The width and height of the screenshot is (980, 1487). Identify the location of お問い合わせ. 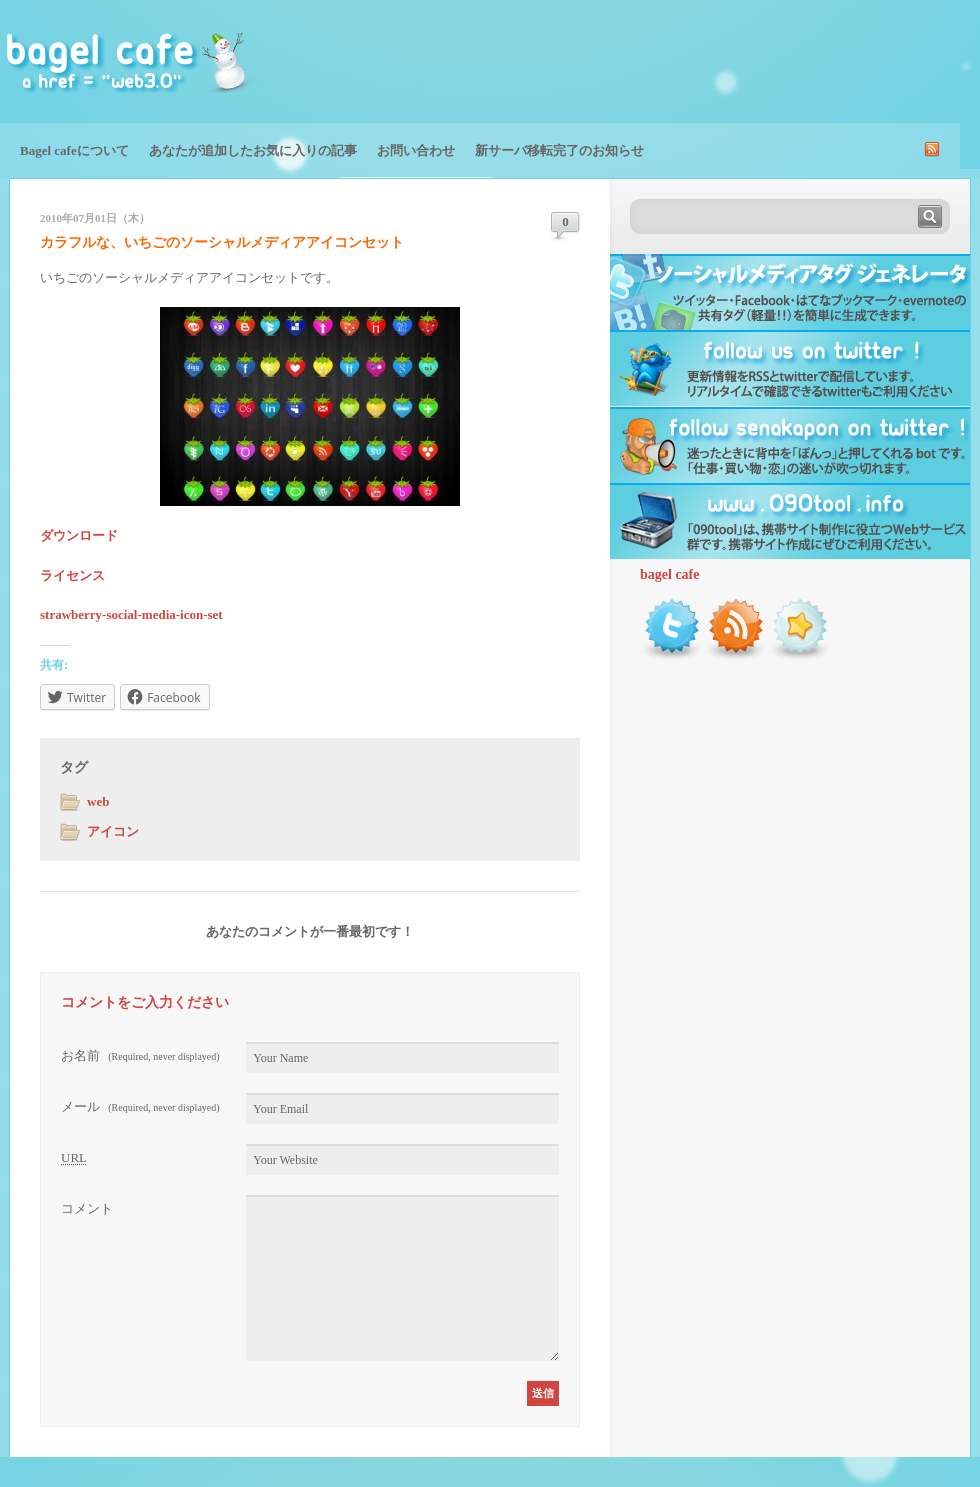
(416, 150).